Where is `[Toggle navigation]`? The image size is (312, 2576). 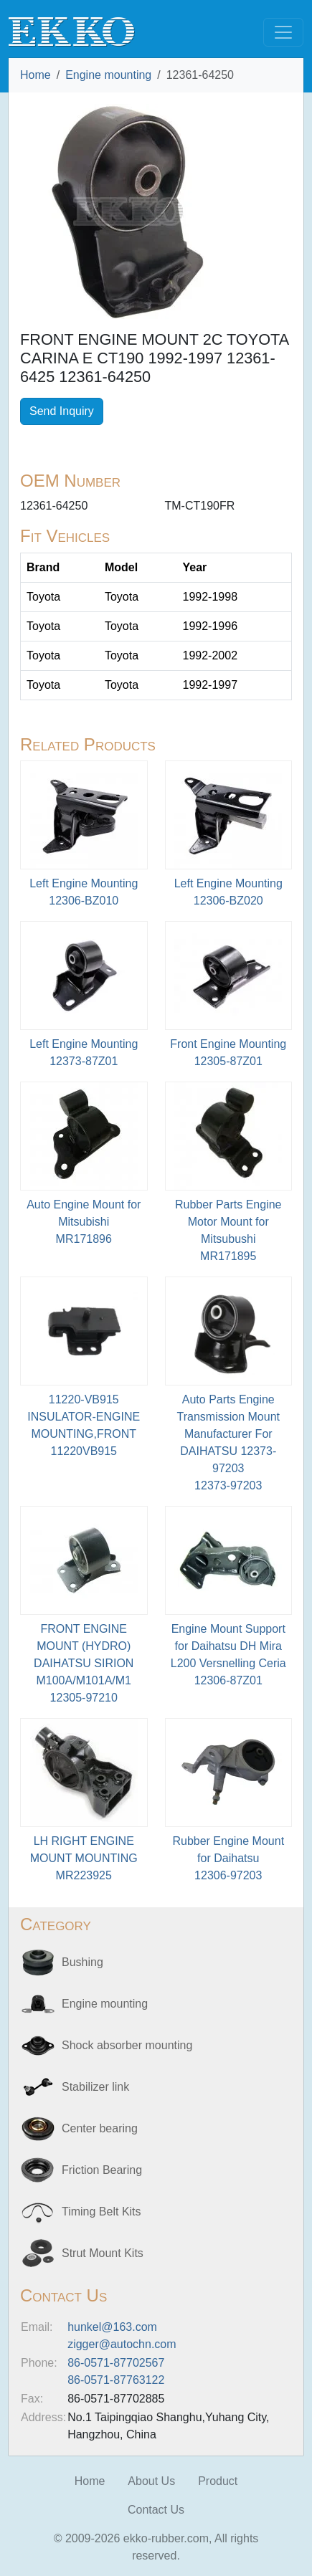 [Toggle navigation] is located at coordinates (283, 32).